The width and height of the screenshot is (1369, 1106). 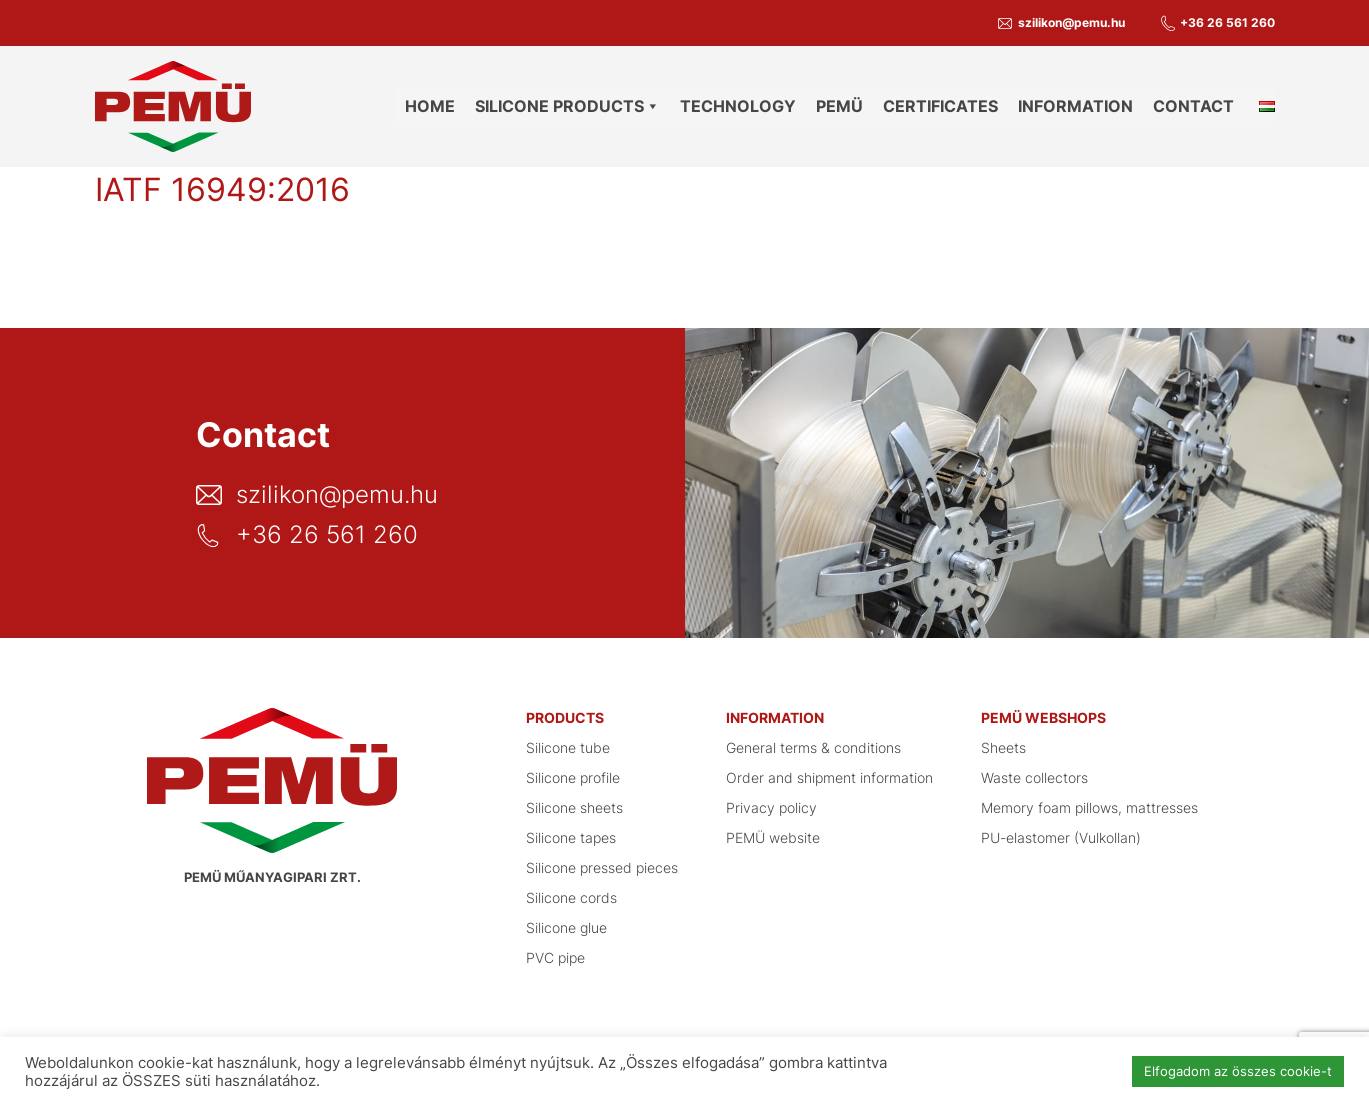 I want to click on Technology, so click(x=738, y=106).